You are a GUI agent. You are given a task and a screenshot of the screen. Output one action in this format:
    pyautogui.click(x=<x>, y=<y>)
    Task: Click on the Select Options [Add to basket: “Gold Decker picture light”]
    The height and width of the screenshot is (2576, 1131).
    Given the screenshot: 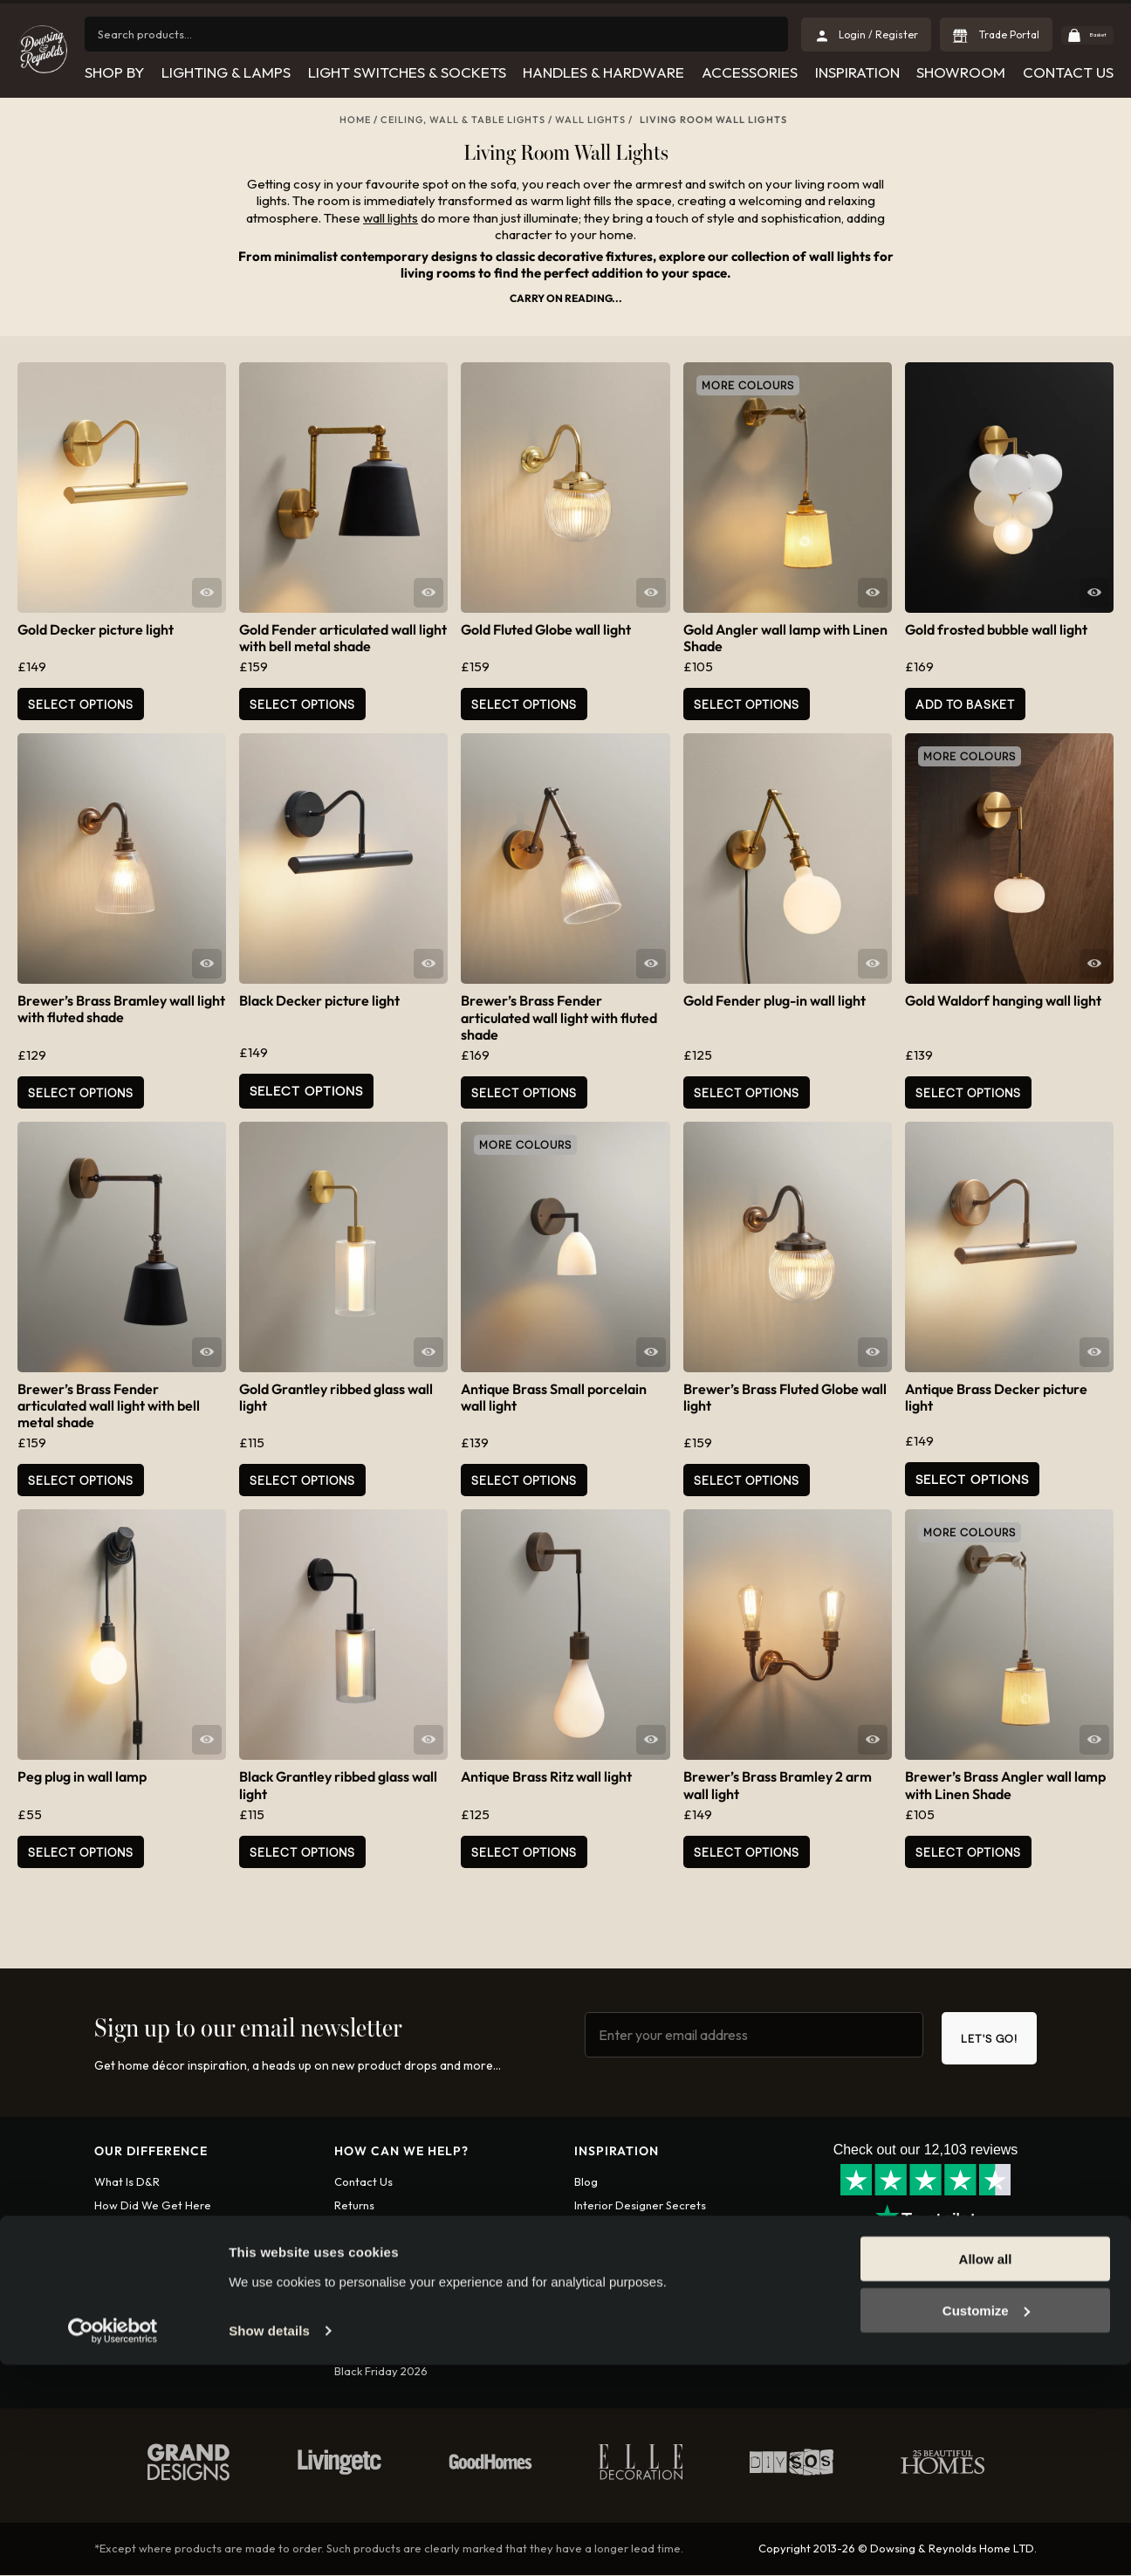 What is the action you would take?
    pyautogui.click(x=81, y=704)
    